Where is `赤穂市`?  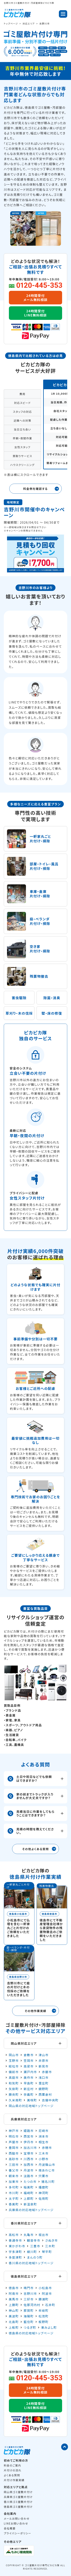 赤穂市 is located at coordinates (47, 2147).